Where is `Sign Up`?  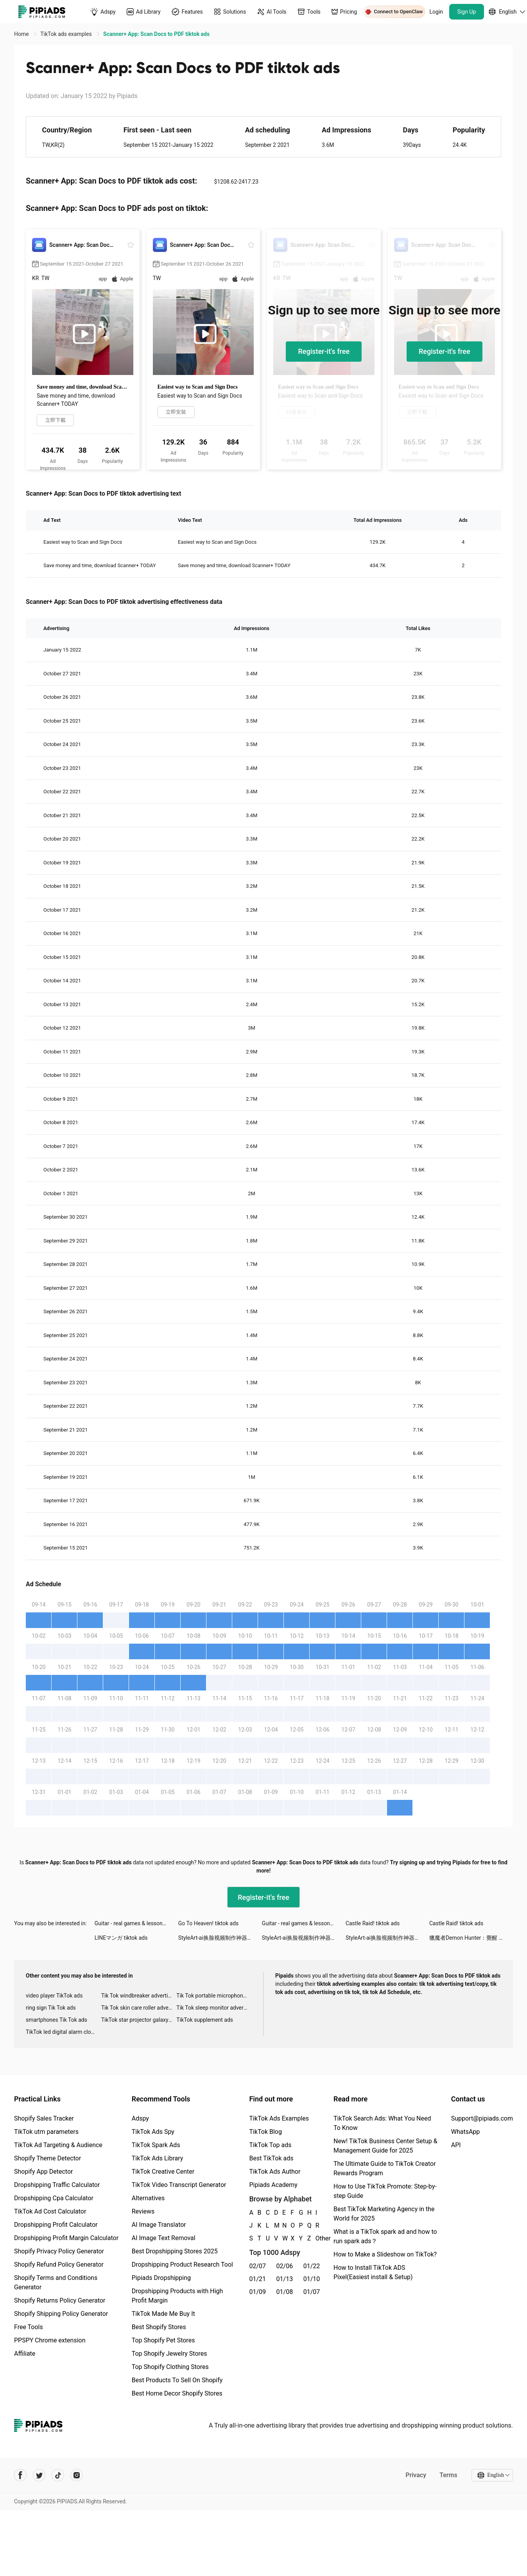
Sign Up is located at coordinates (466, 12).